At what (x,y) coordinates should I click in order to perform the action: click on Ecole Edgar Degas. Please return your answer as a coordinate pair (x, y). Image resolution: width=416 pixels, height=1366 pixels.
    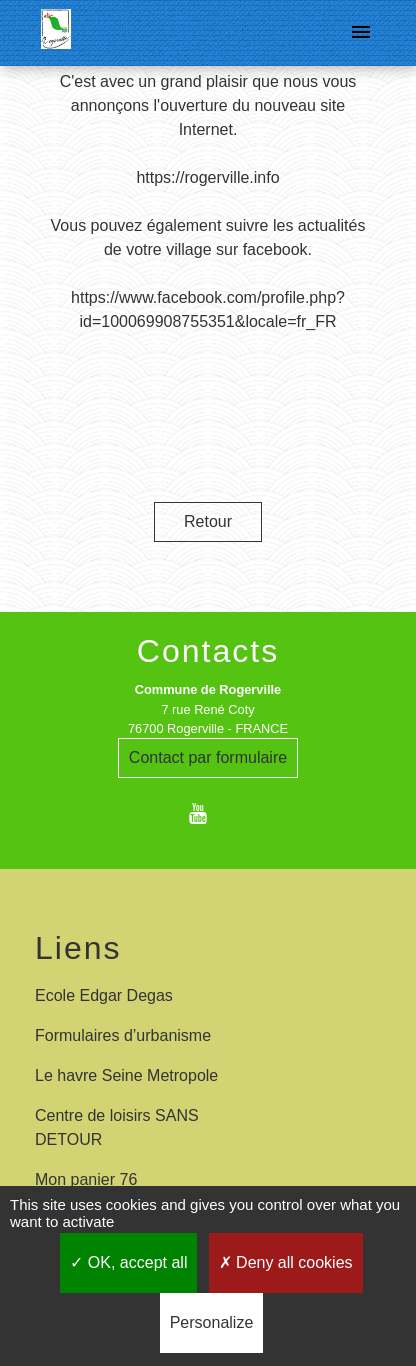
    Looking at the image, I should click on (104, 995).